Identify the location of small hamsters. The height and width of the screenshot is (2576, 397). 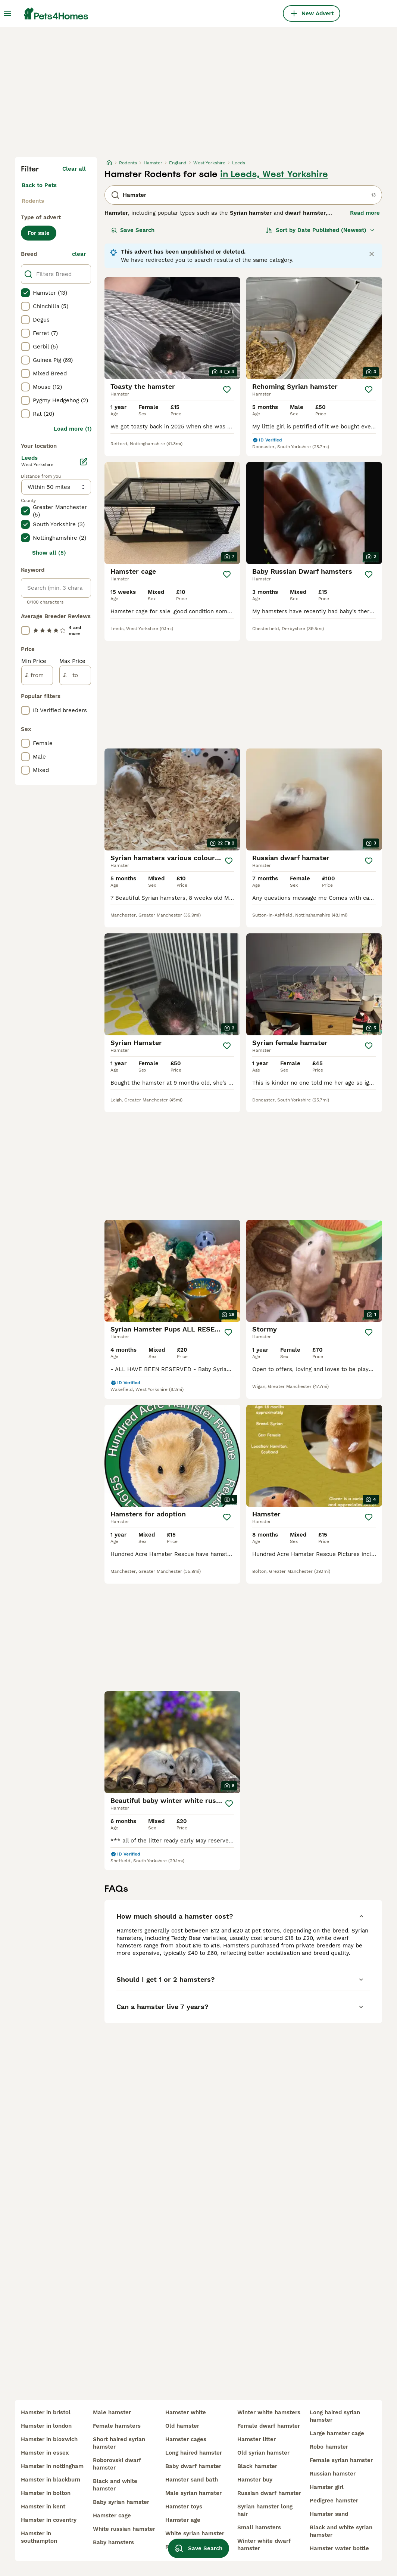
(259, 2527).